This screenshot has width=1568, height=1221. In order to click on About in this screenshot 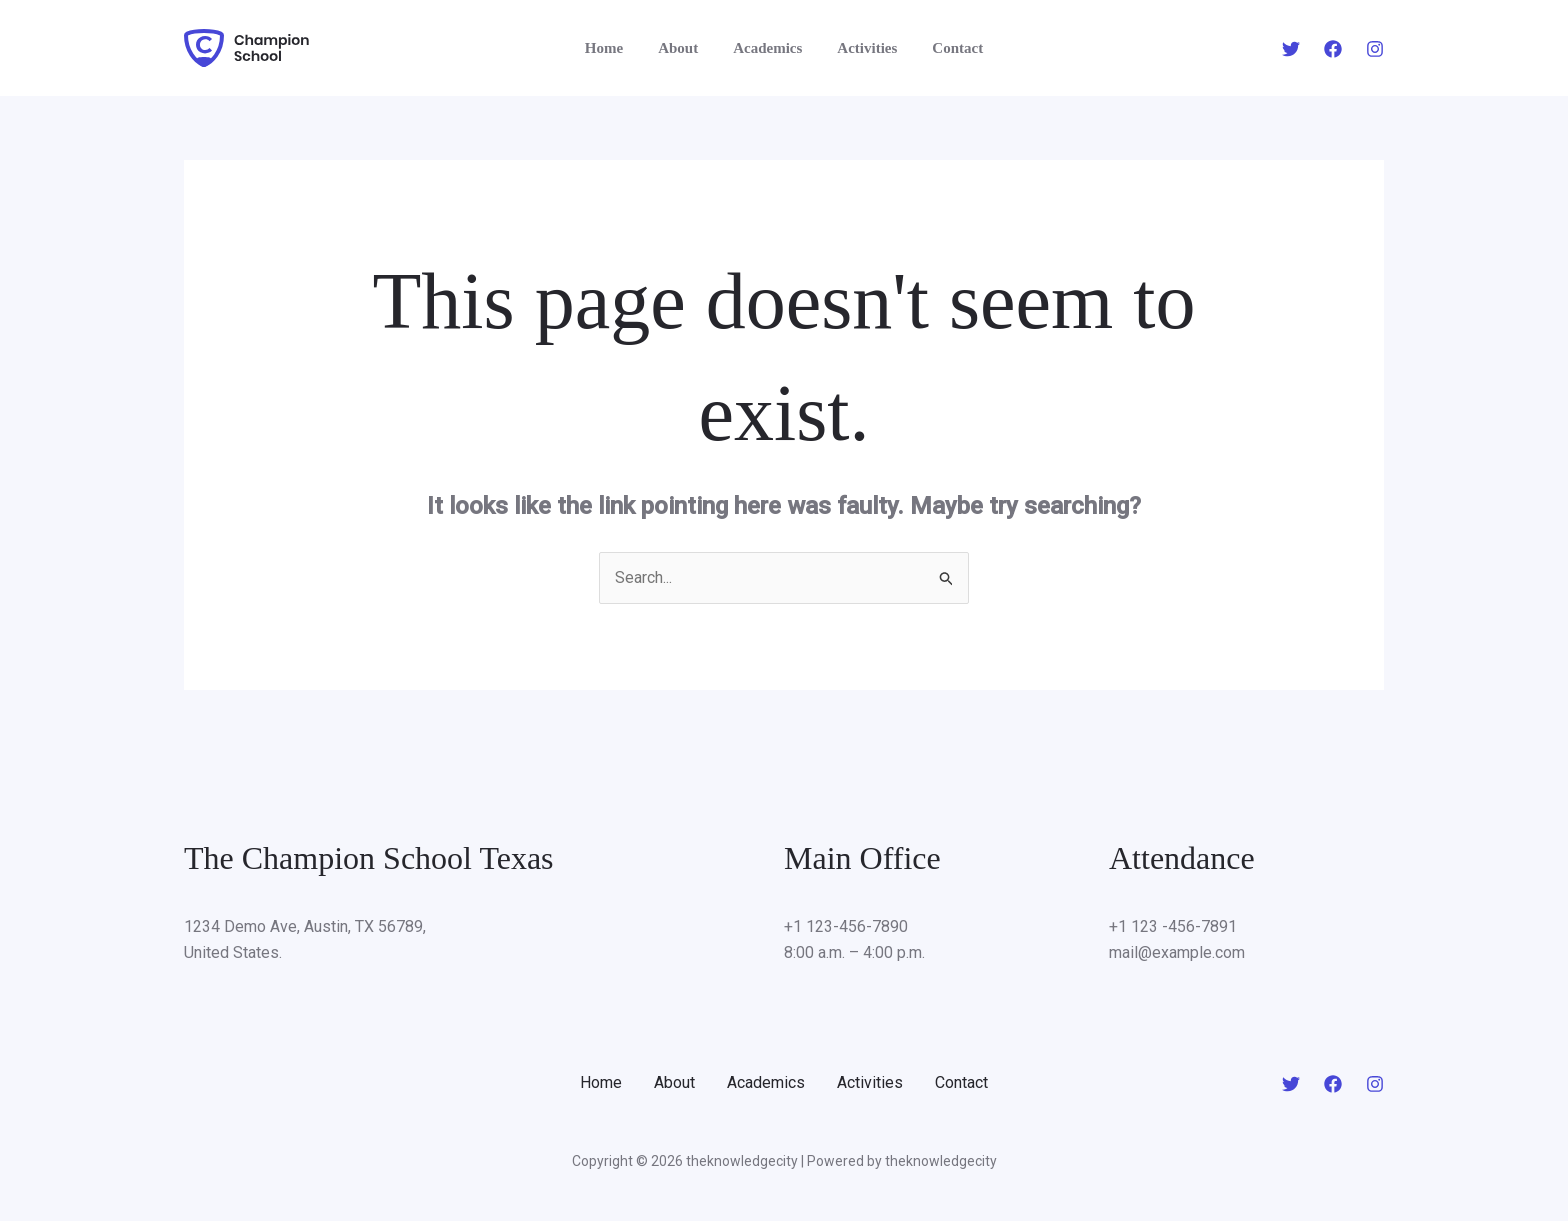, I will do `click(683, 48)`.